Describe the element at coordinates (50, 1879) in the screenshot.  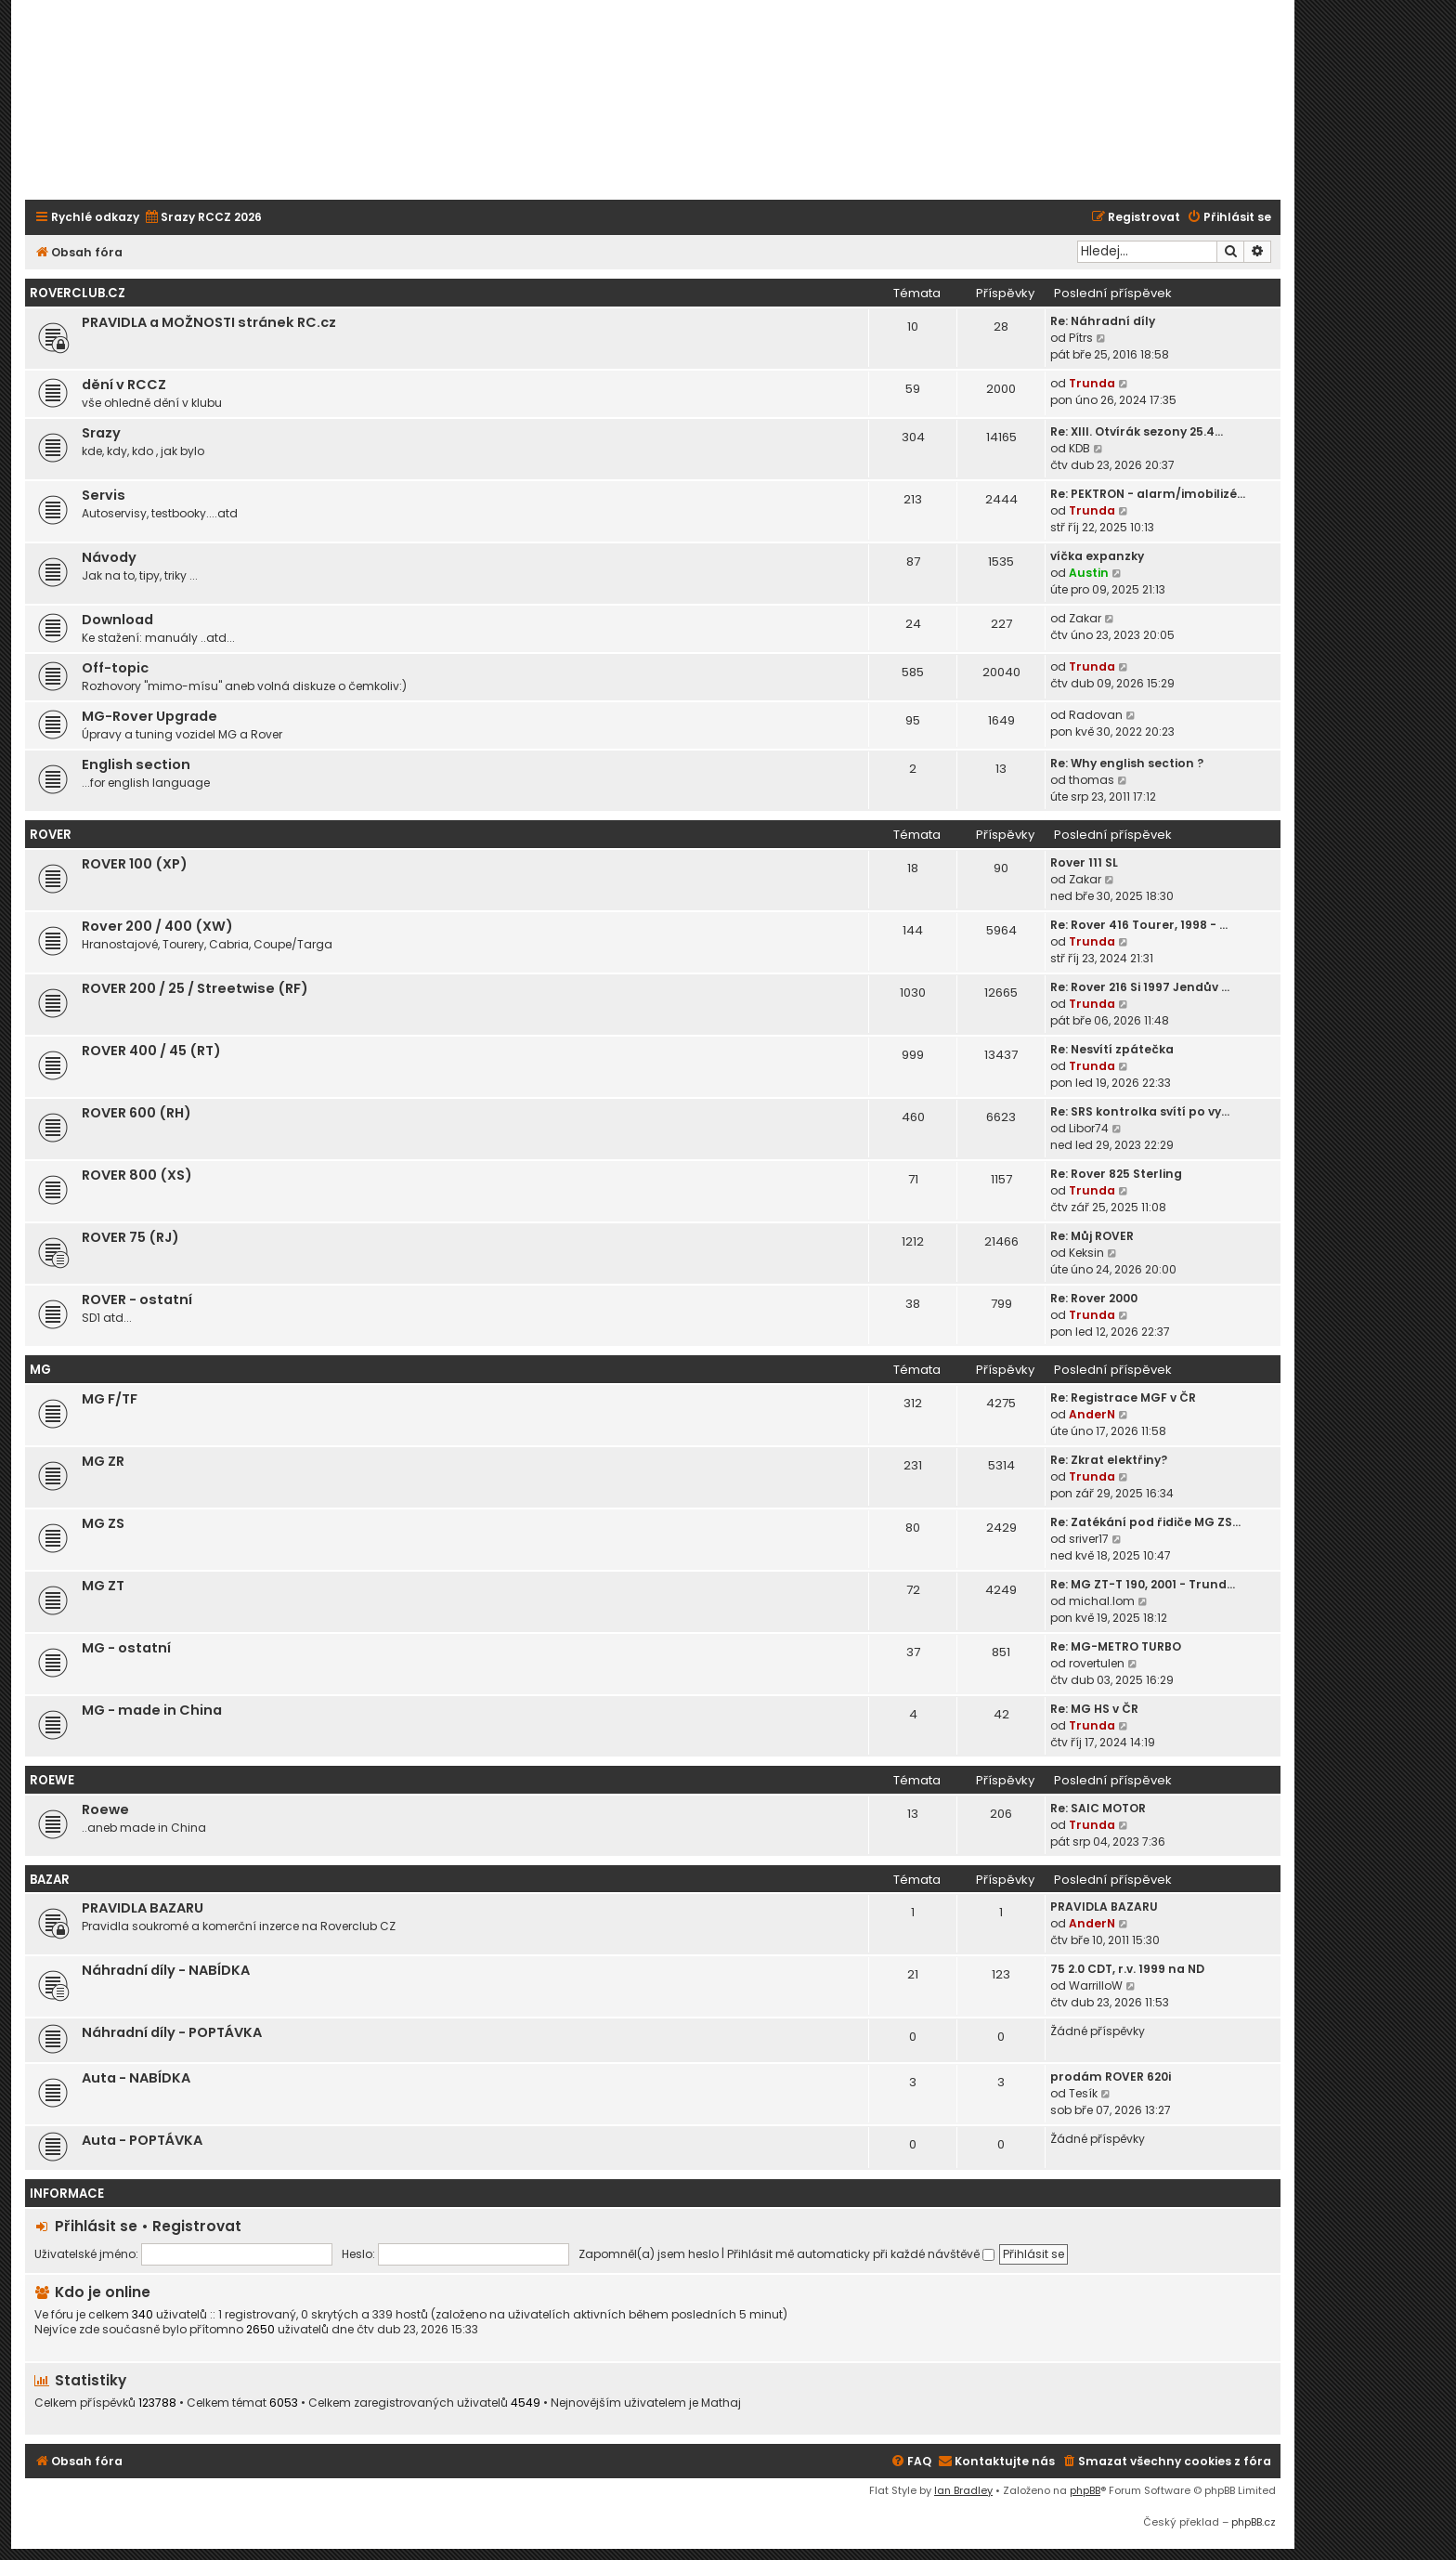
I see `Bazar` at that location.